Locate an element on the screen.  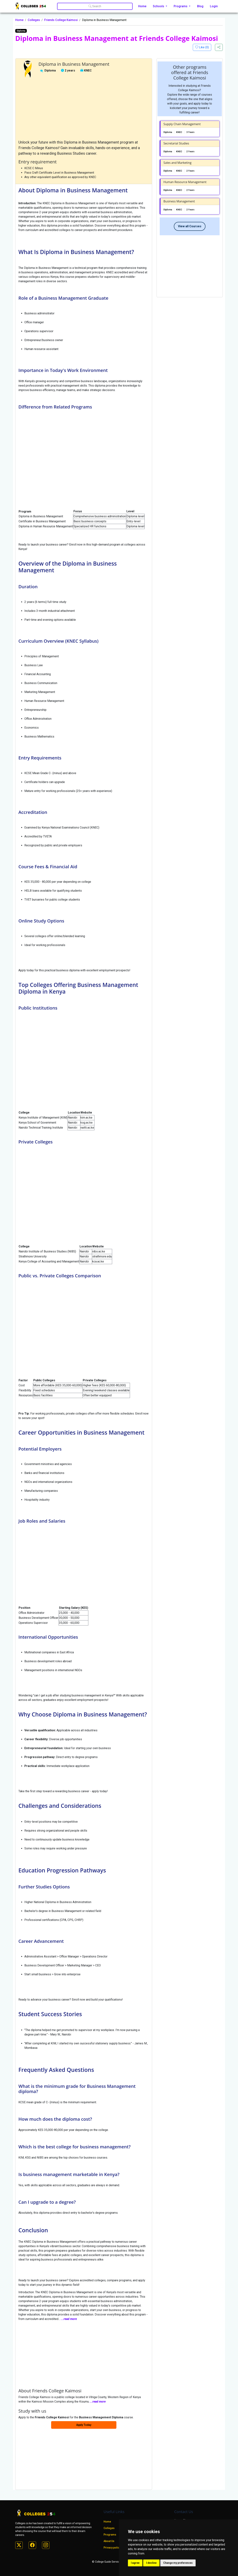
Blog is located at coordinates (200, 6).